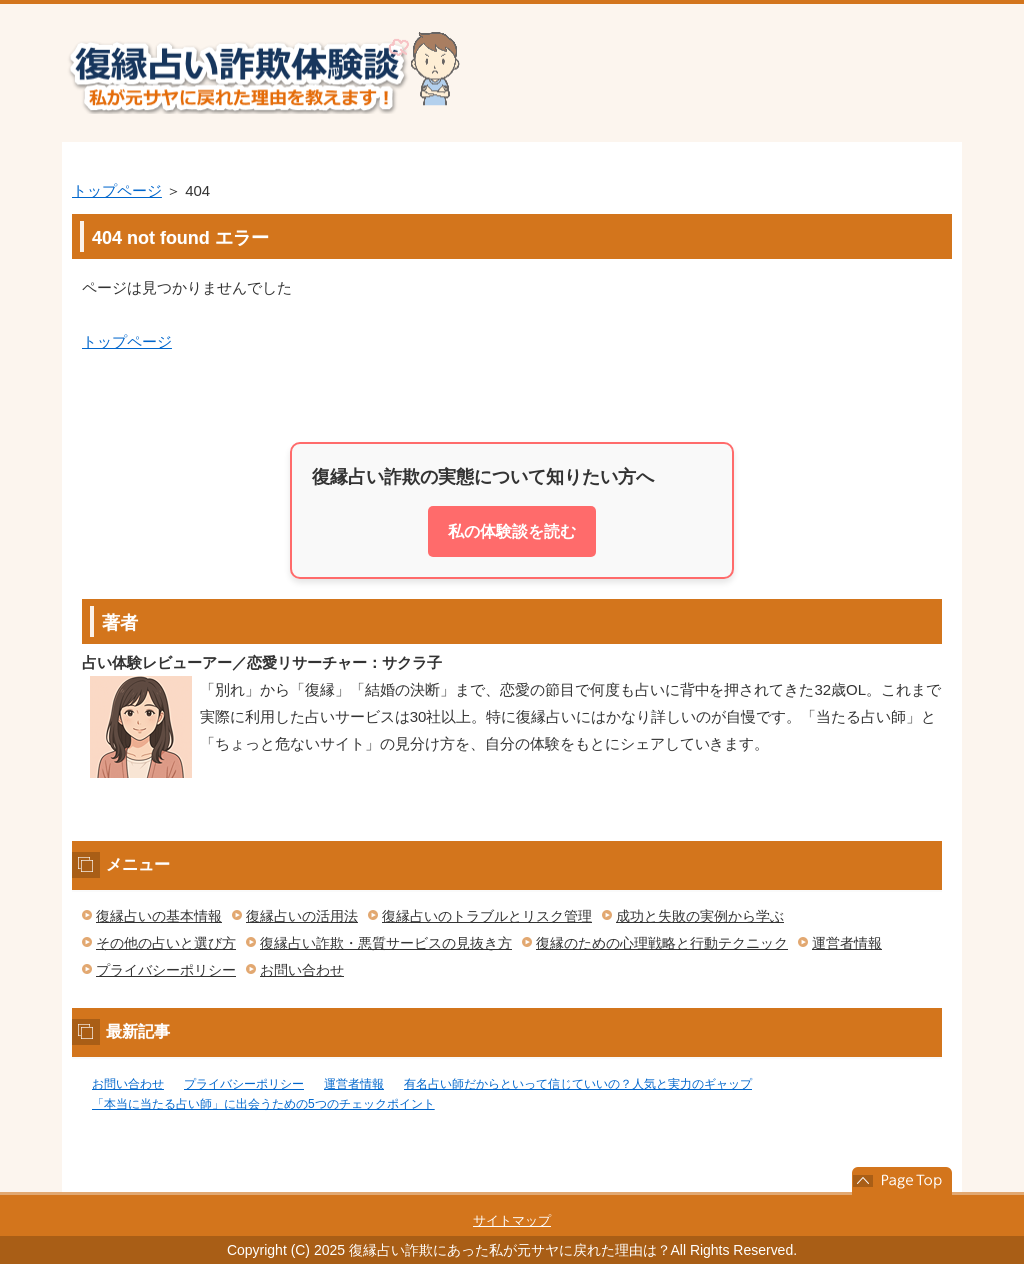 The width and height of the screenshot is (1024, 1264). Describe the element at coordinates (302, 970) in the screenshot. I see `お問い合わせ` at that location.